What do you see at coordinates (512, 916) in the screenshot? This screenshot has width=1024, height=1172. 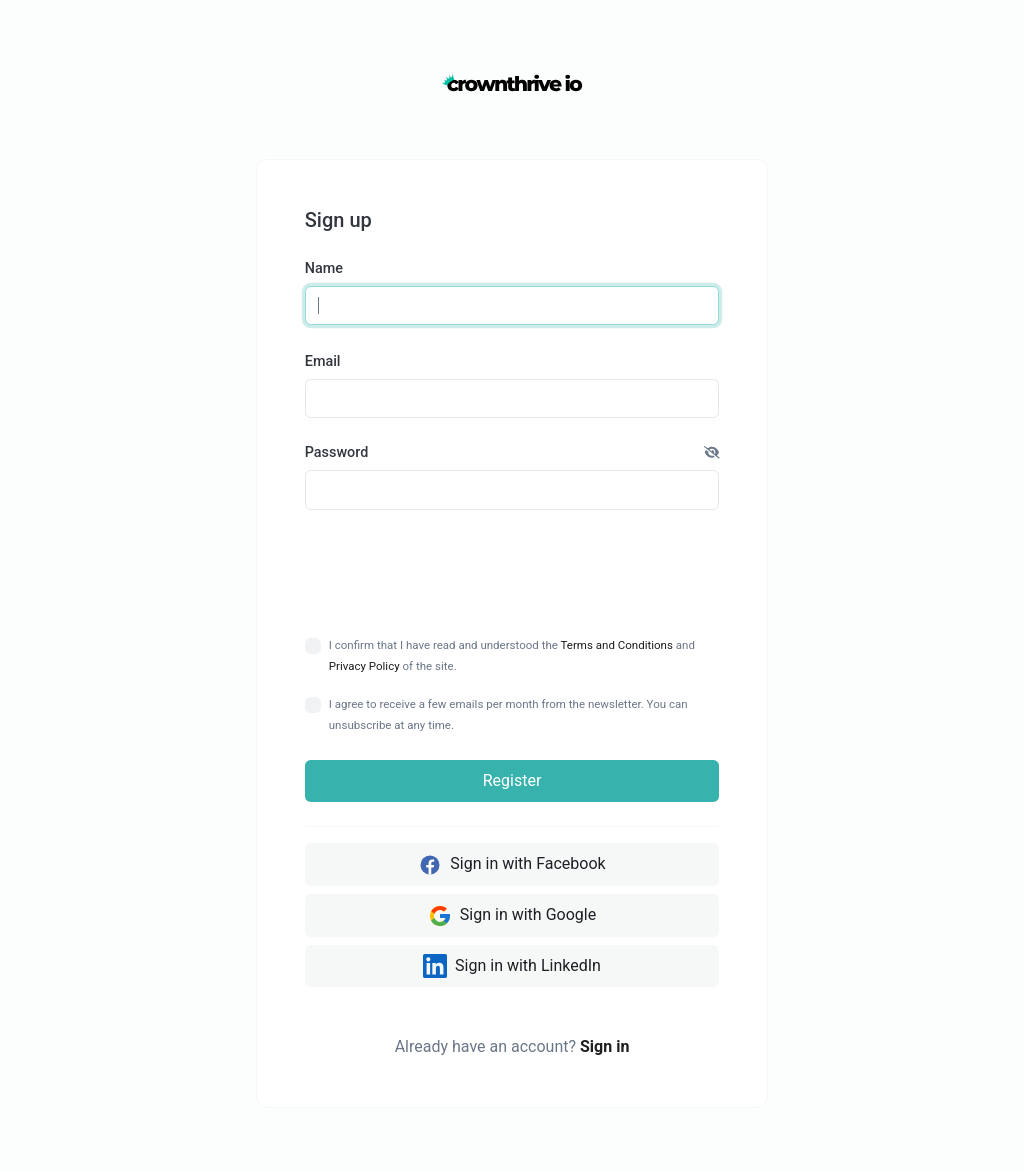 I see `Sign in with Google` at bounding box center [512, 916].